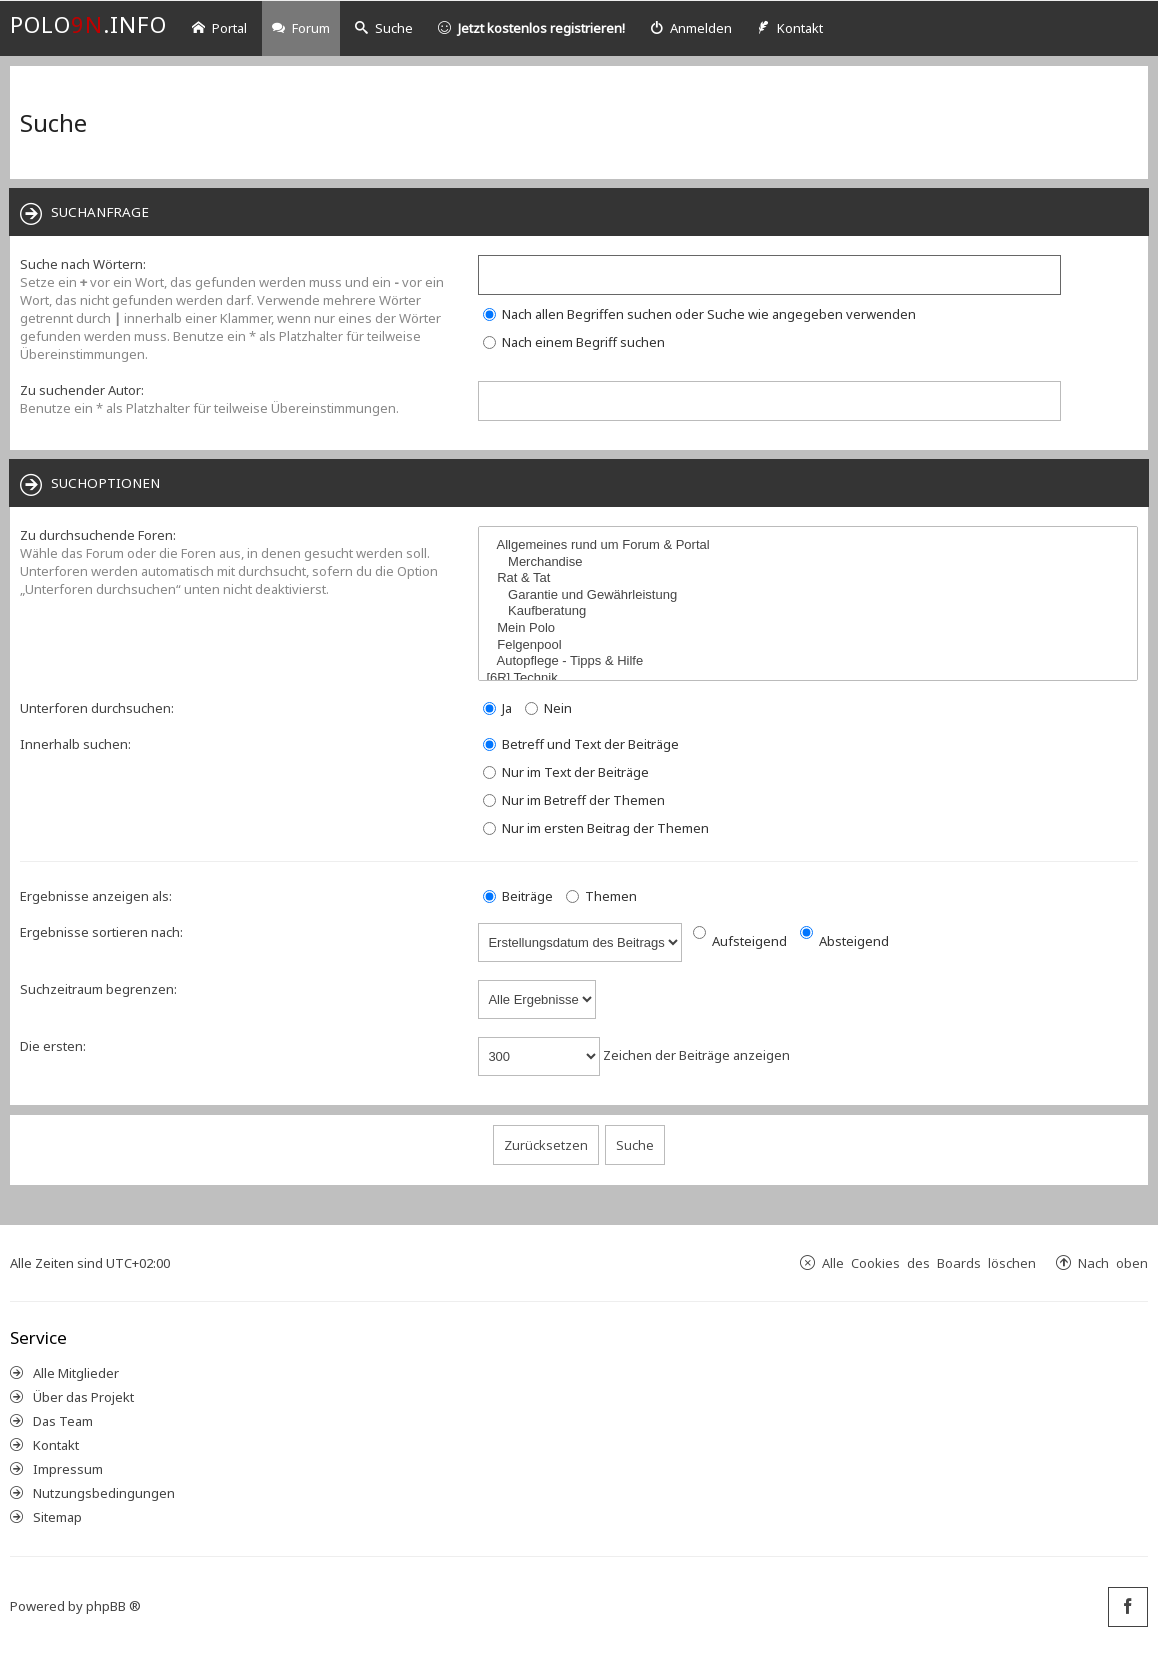  Describe the element at coordinates (548, 708) in the screenshot. I see `Nein` at that location.